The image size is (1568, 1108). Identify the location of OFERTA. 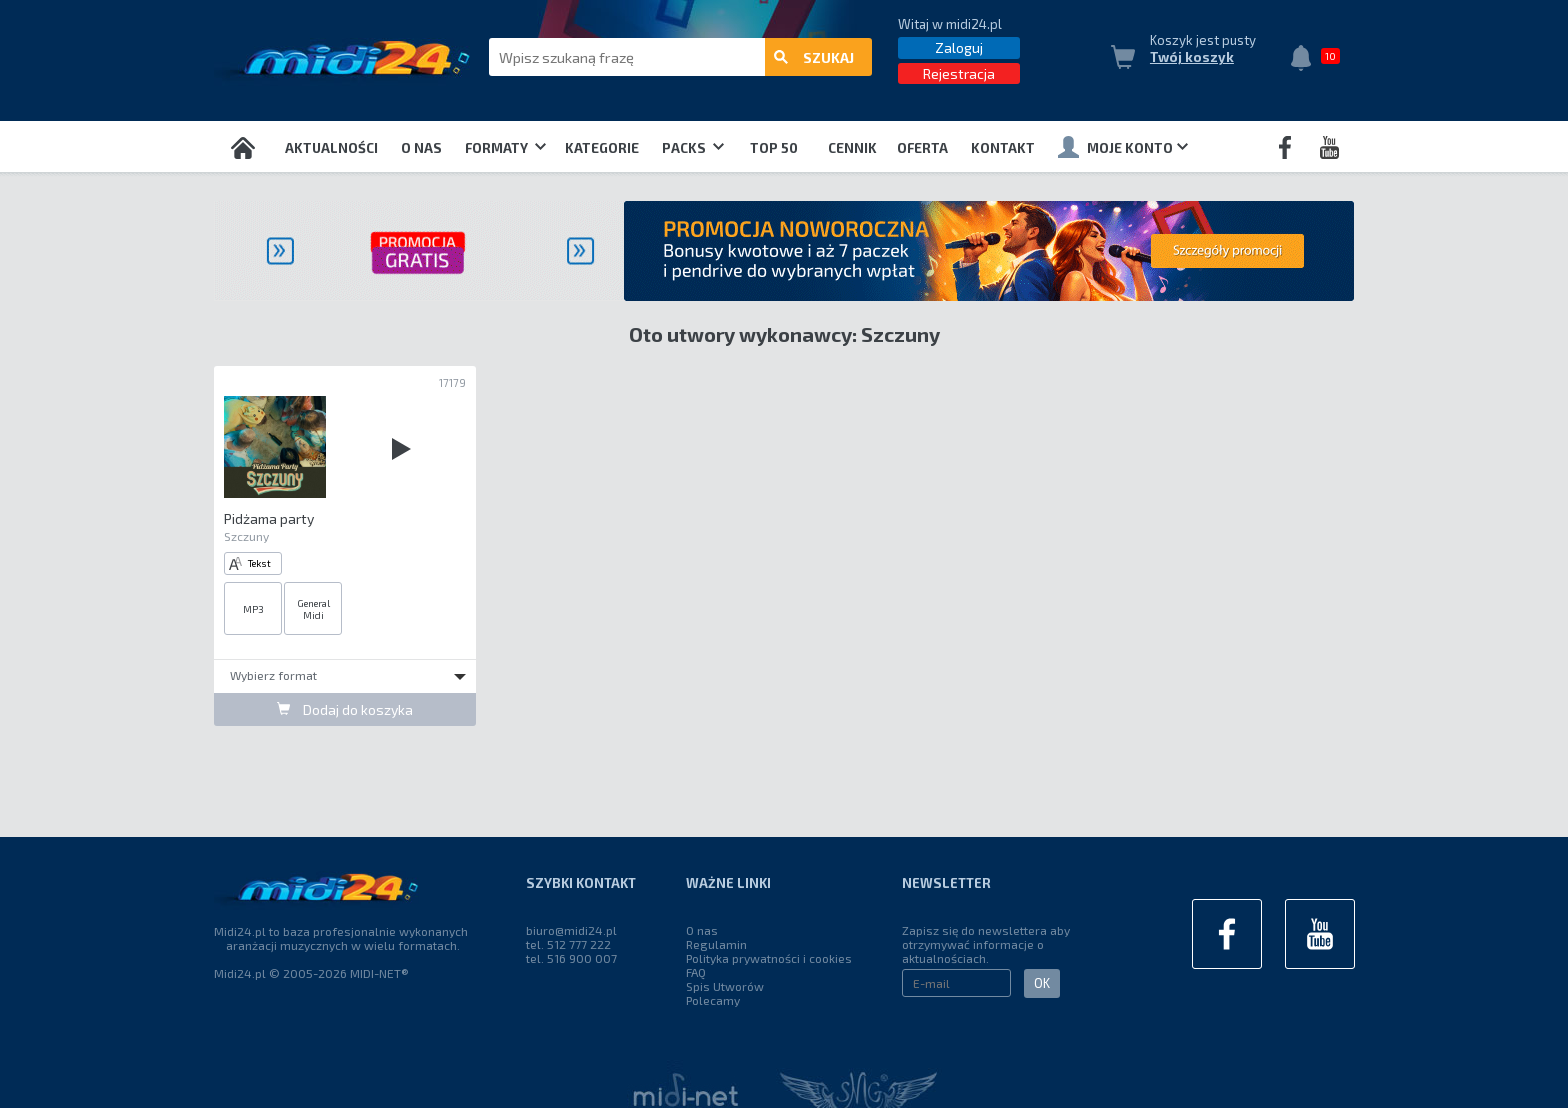
(922, 148).